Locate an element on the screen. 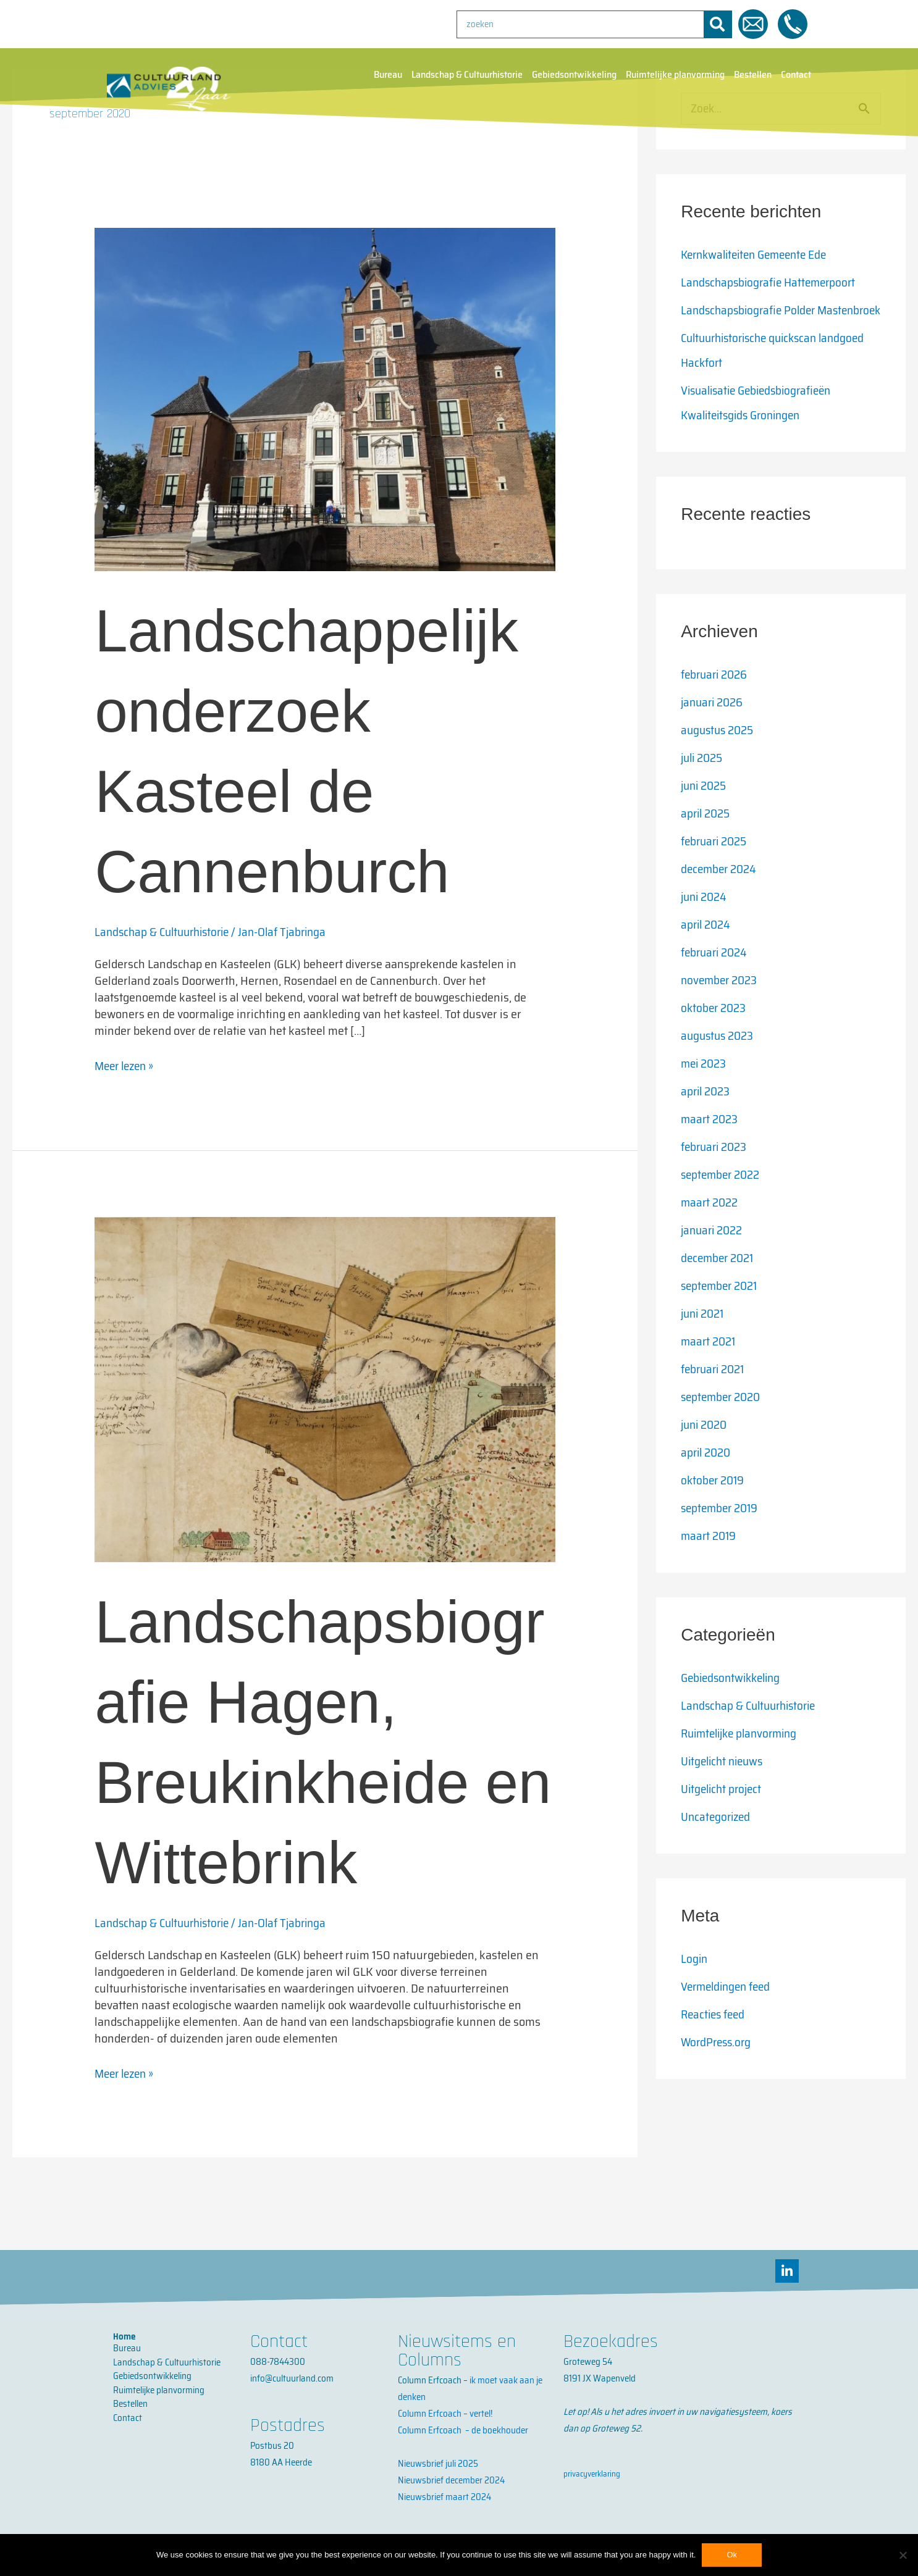  september 2019 is located at coordinates (722, 1533).